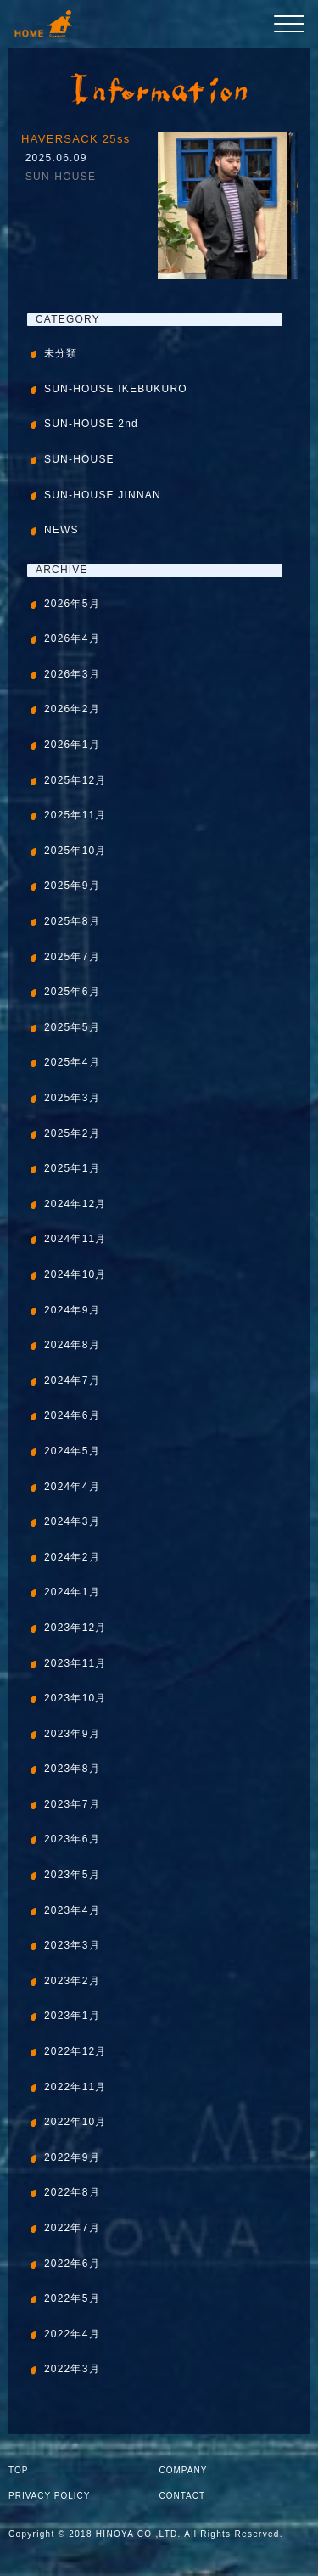 This screenshot has height=2576, width=318. What do you see at coordinates (72, 638) in the screenshot?
I see `2026年4月` at bounding box center [72, 638].